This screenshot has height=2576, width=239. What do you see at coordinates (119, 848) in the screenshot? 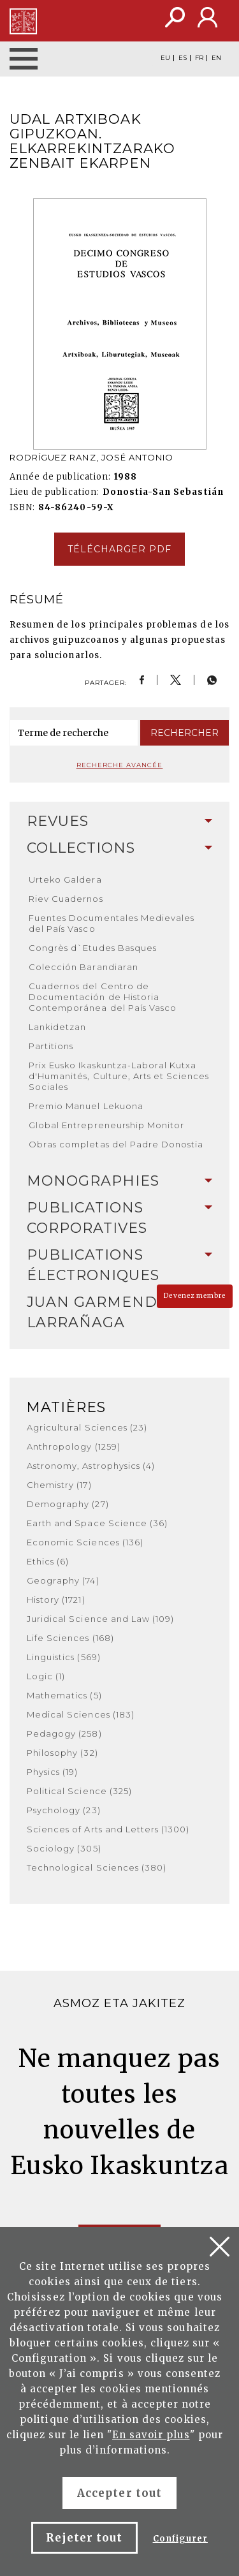
I see `Collections [button]` at bounding box center [119, 848].